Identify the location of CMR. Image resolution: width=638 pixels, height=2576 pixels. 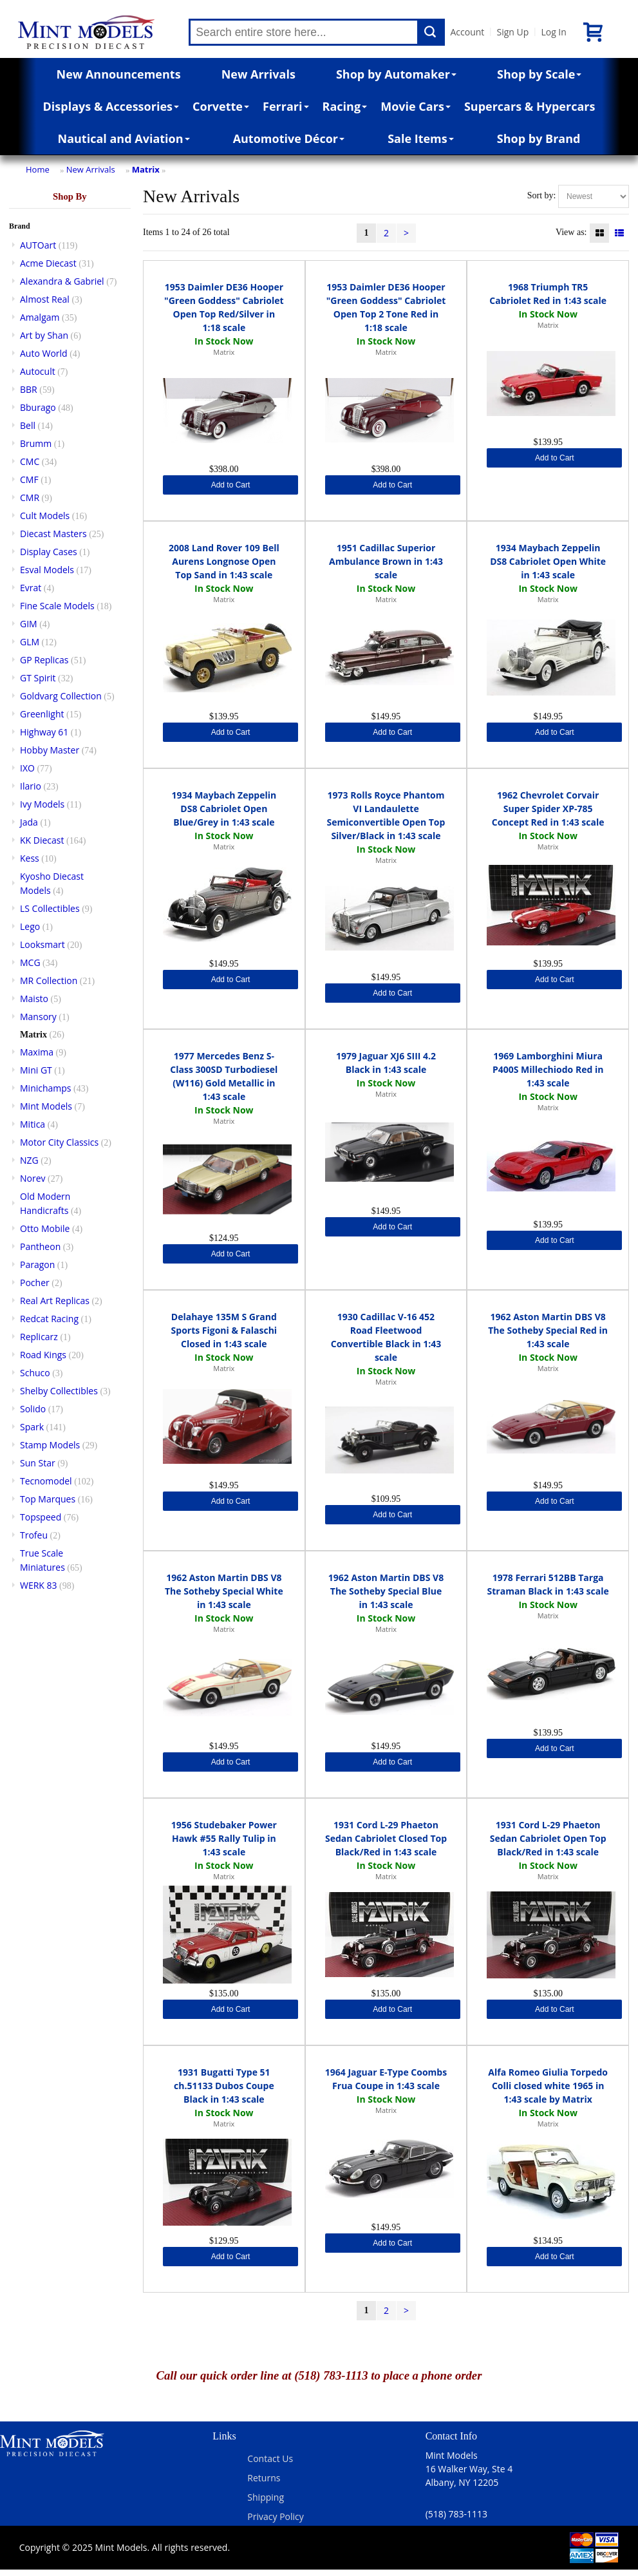
(29, 497).